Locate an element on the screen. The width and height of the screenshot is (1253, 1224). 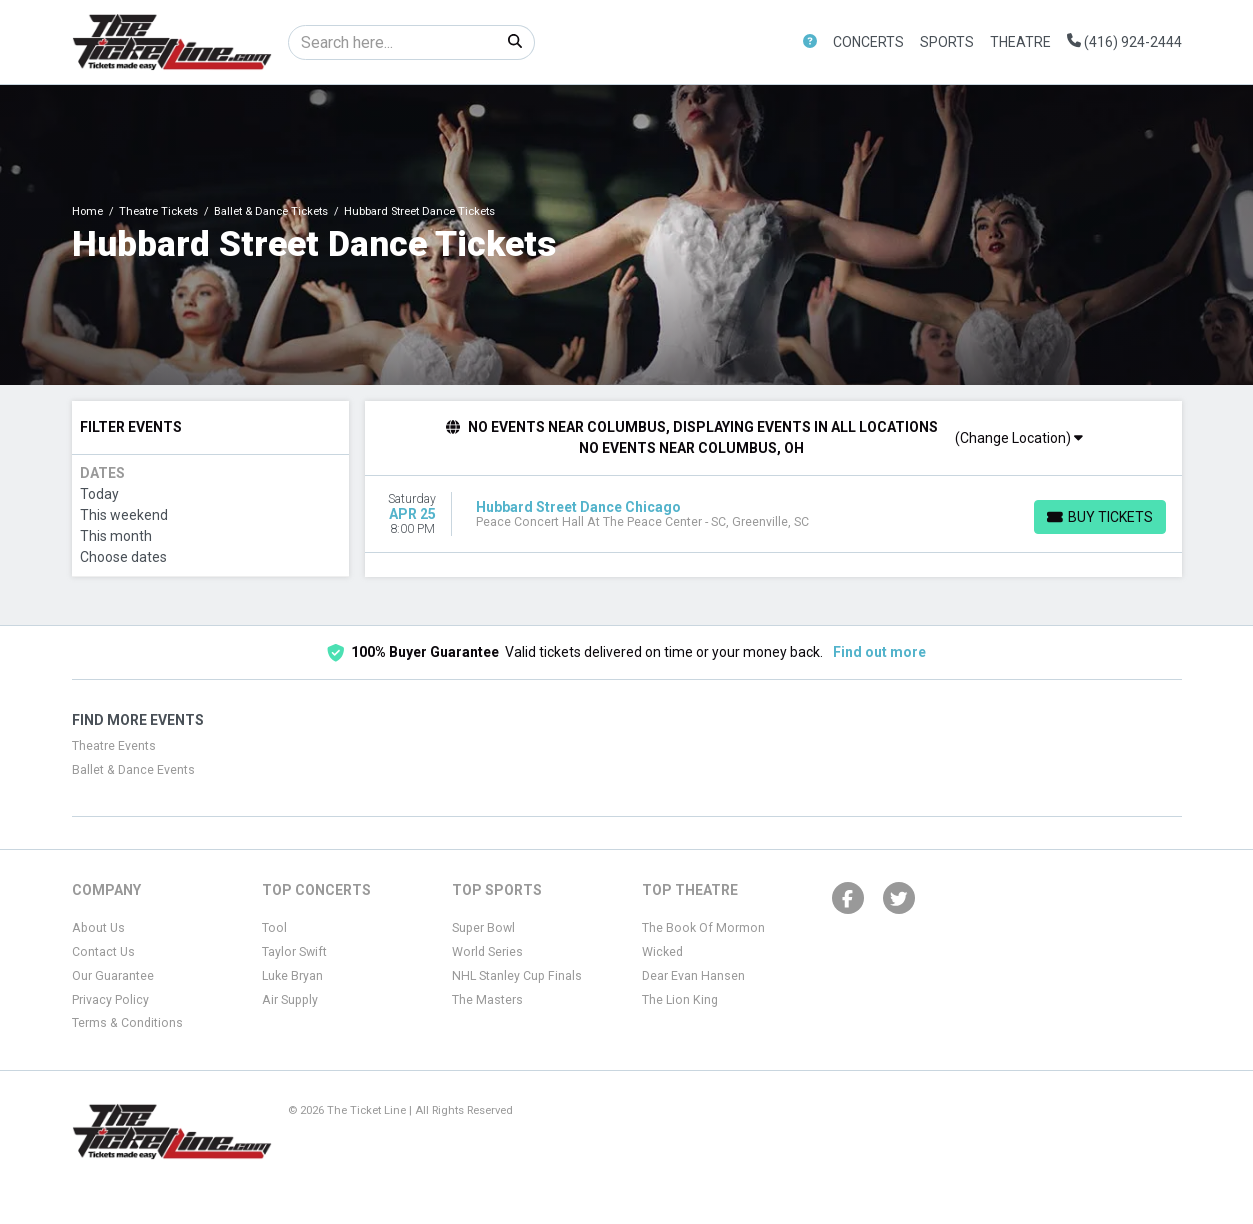
NHL Stanley Cup Finals is located at coordinates (517, 976).